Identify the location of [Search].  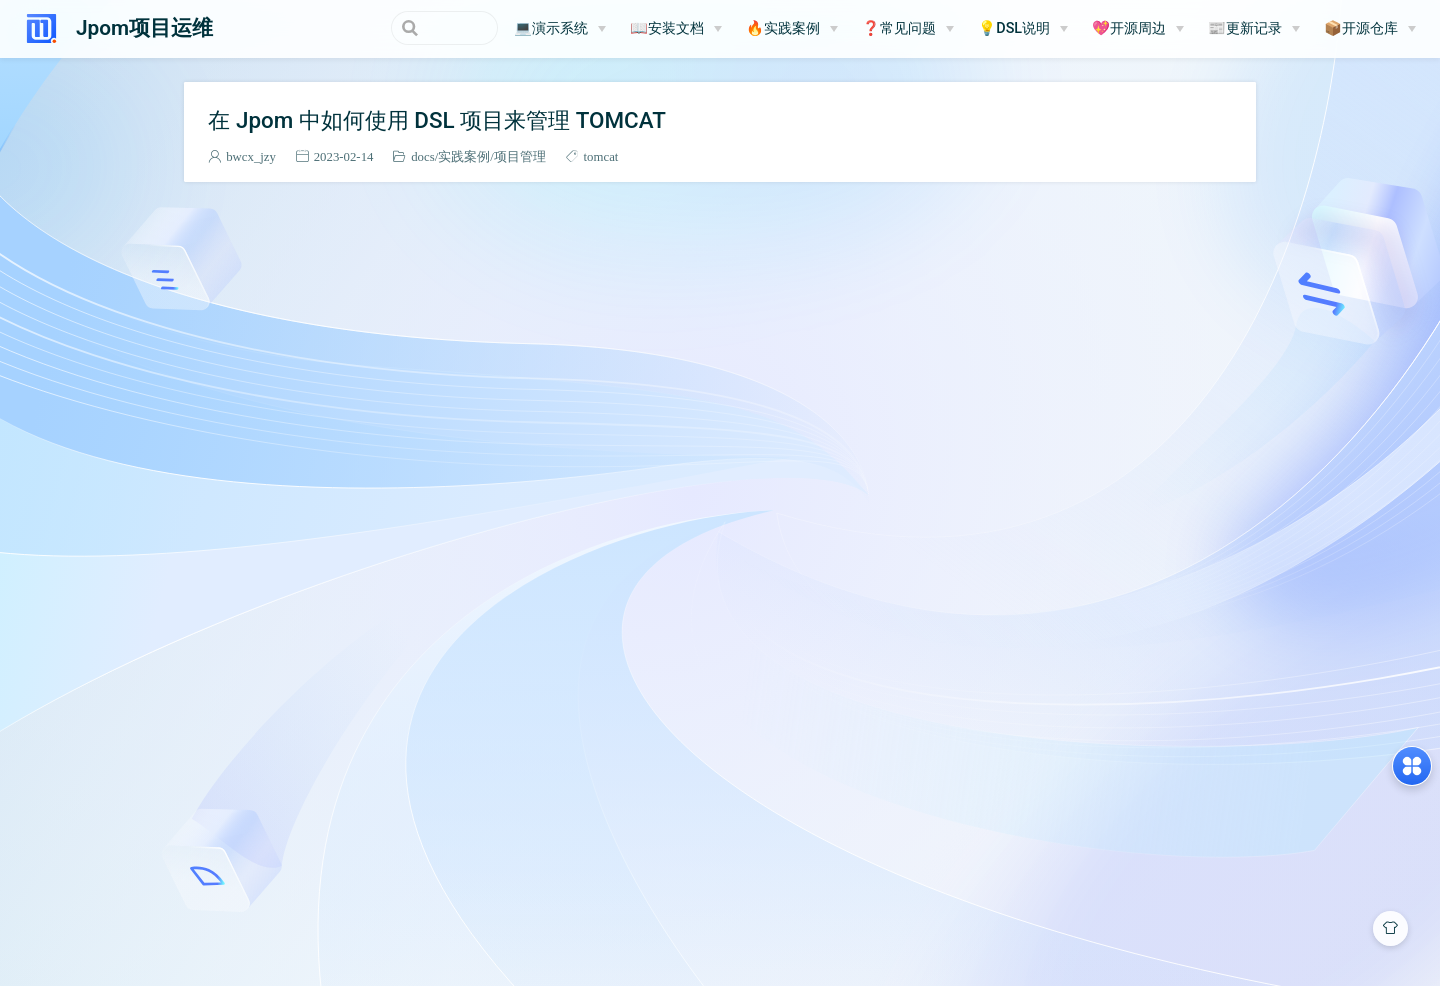
(397, 28).